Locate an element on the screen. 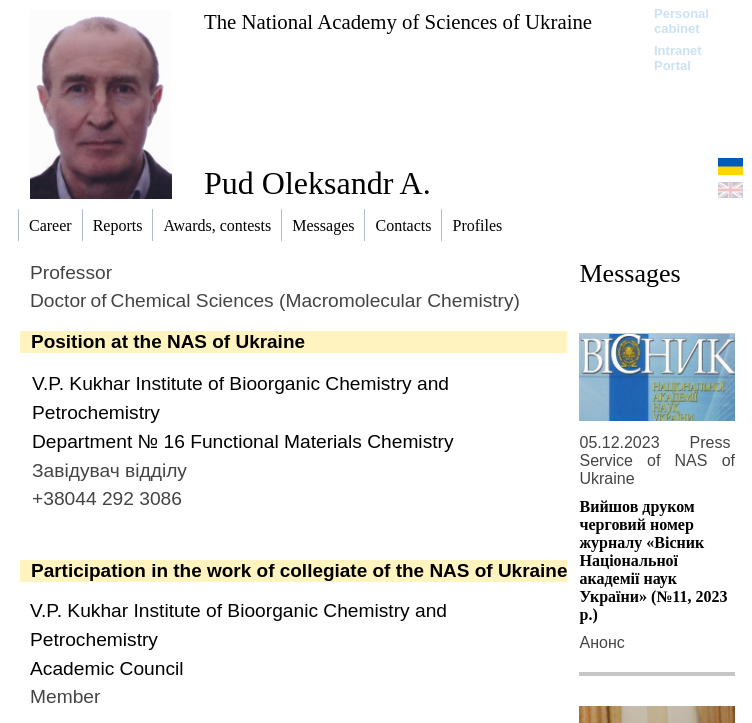  Academic Council is located at coordinates (107, 668).